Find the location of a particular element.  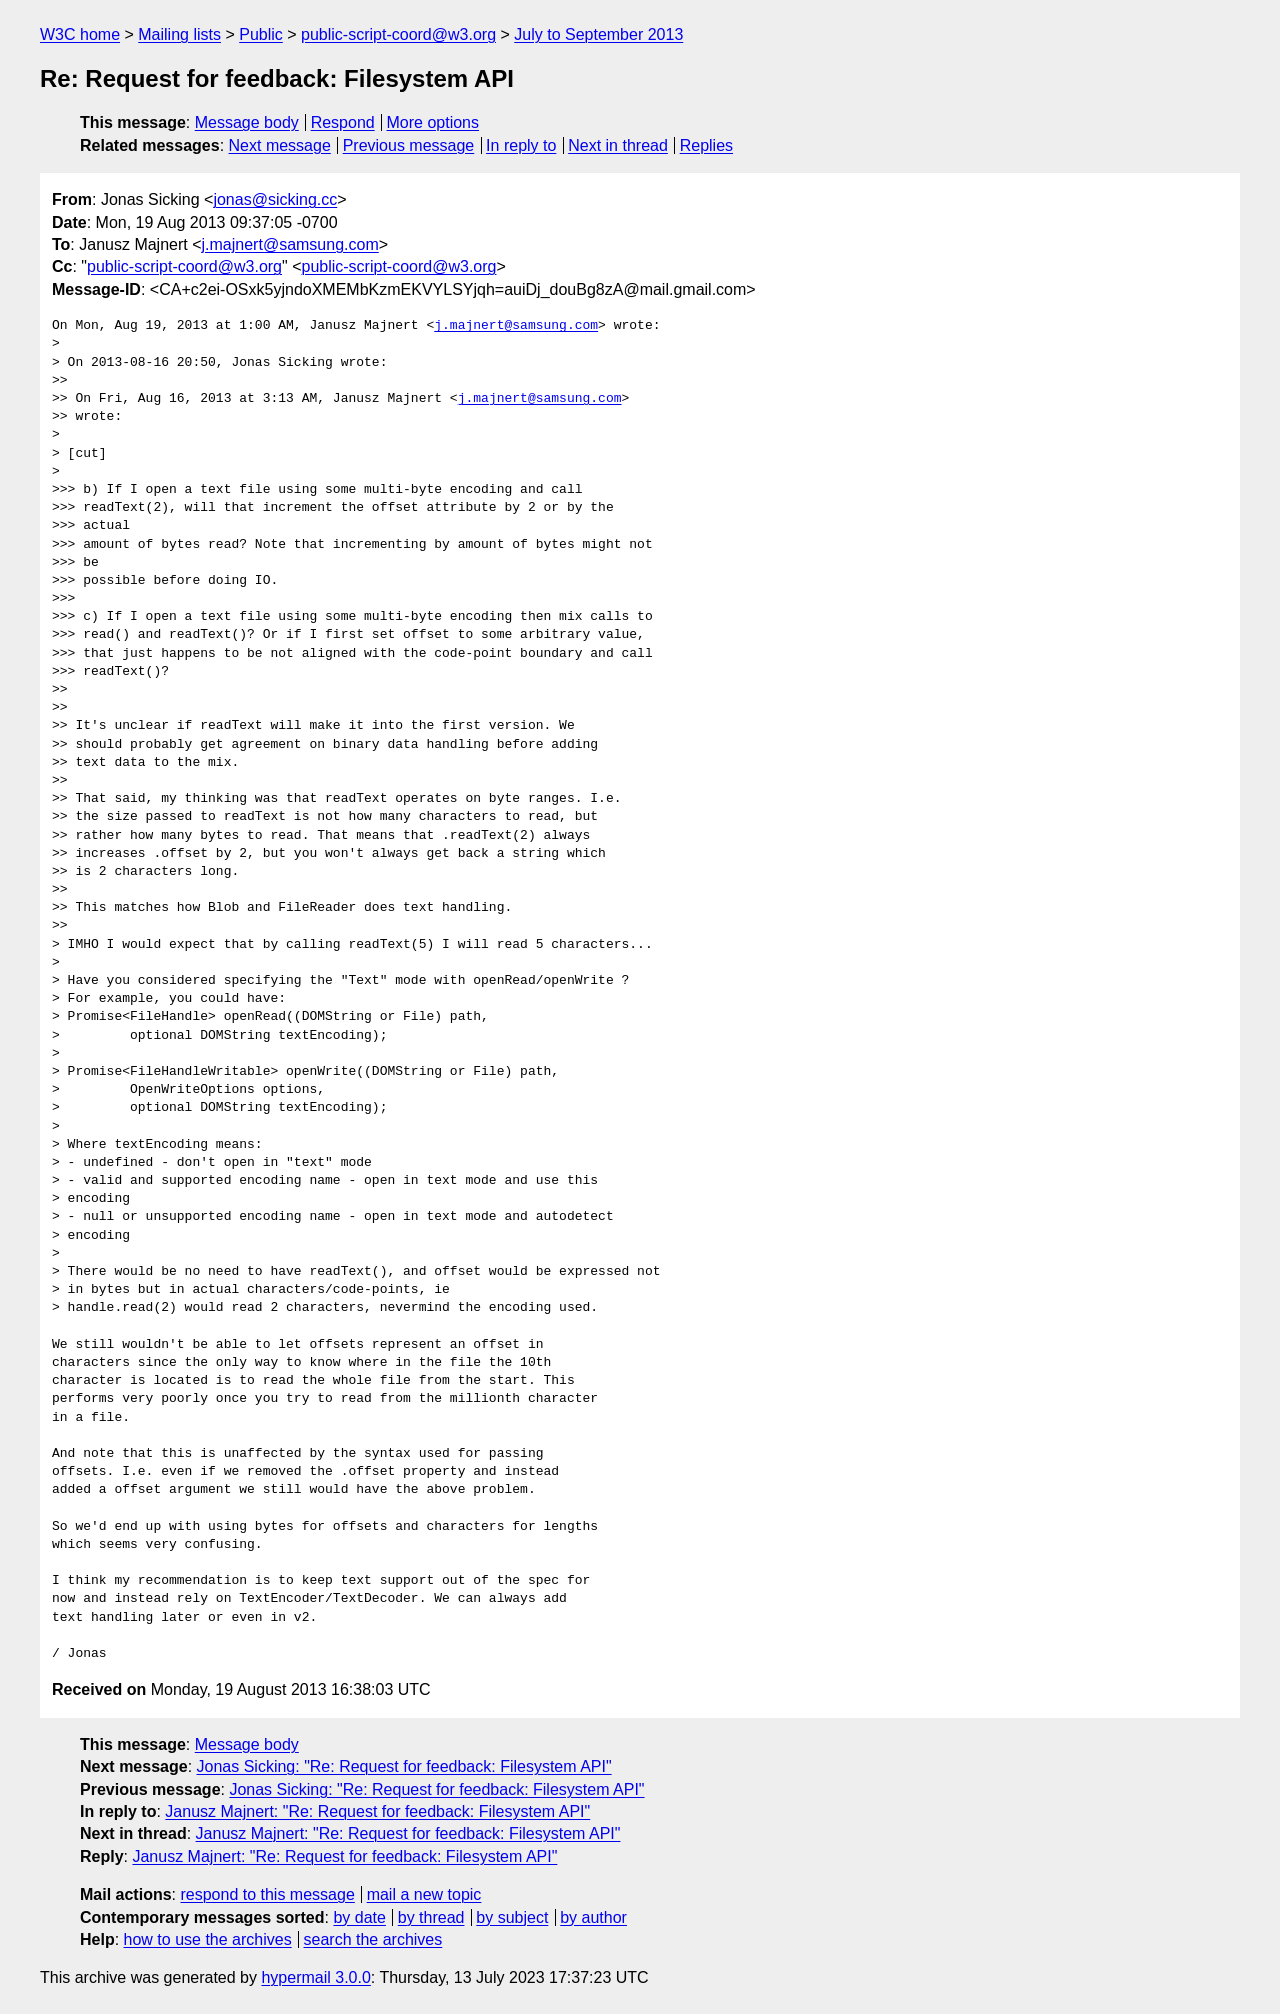

Previous message is located at coordinates (409, 145).